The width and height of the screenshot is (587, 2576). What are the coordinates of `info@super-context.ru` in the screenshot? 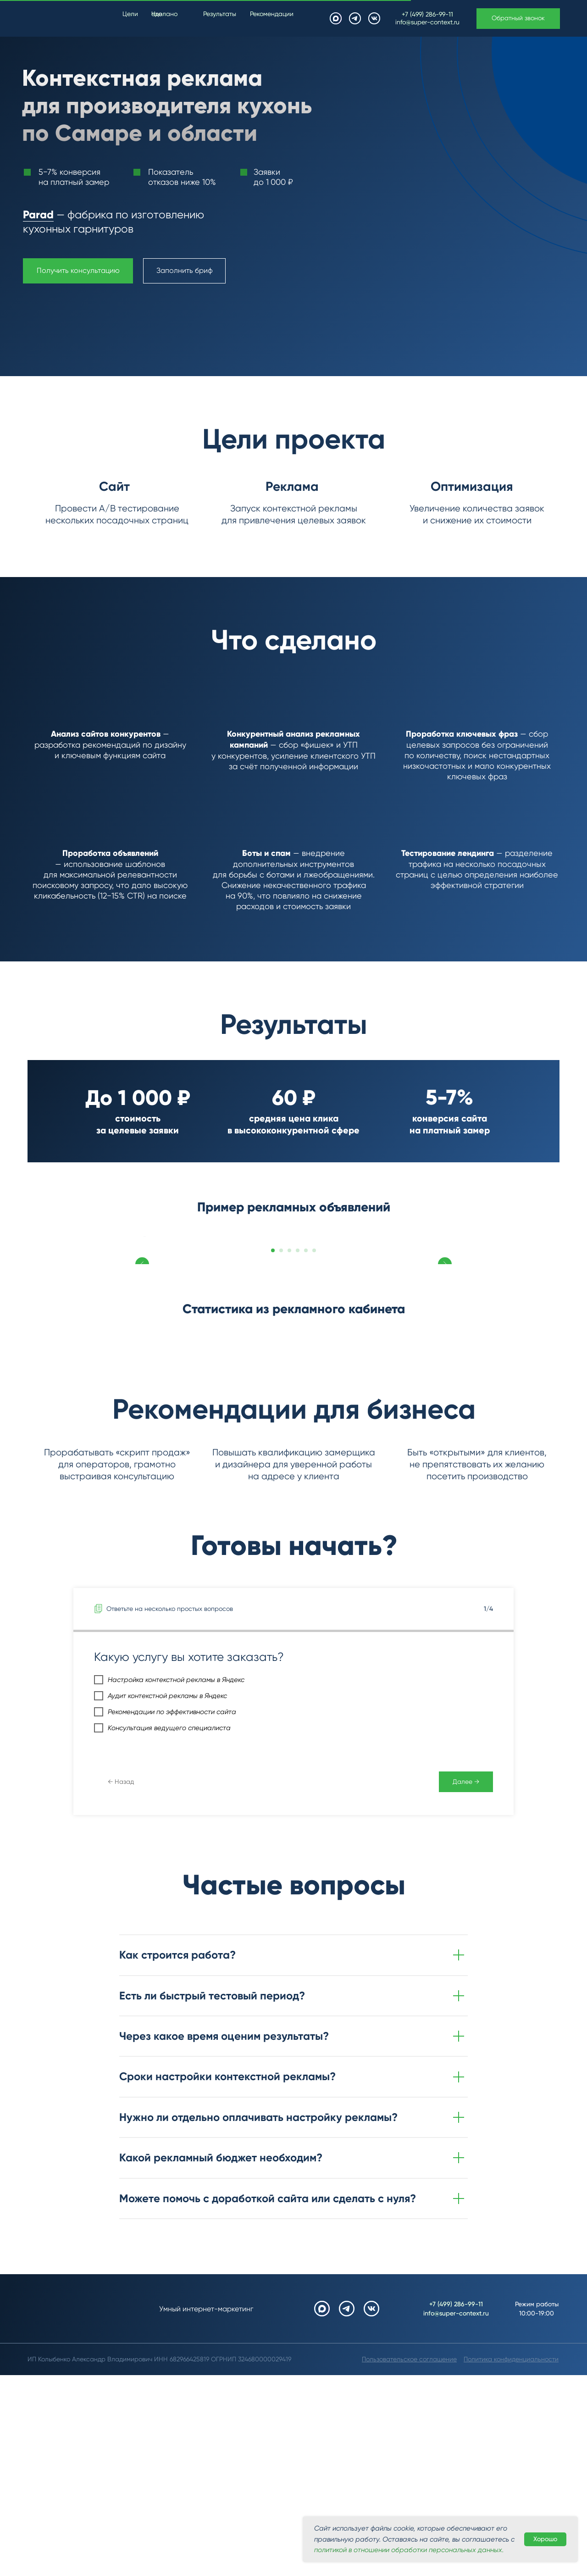 It's located at (427, 22).